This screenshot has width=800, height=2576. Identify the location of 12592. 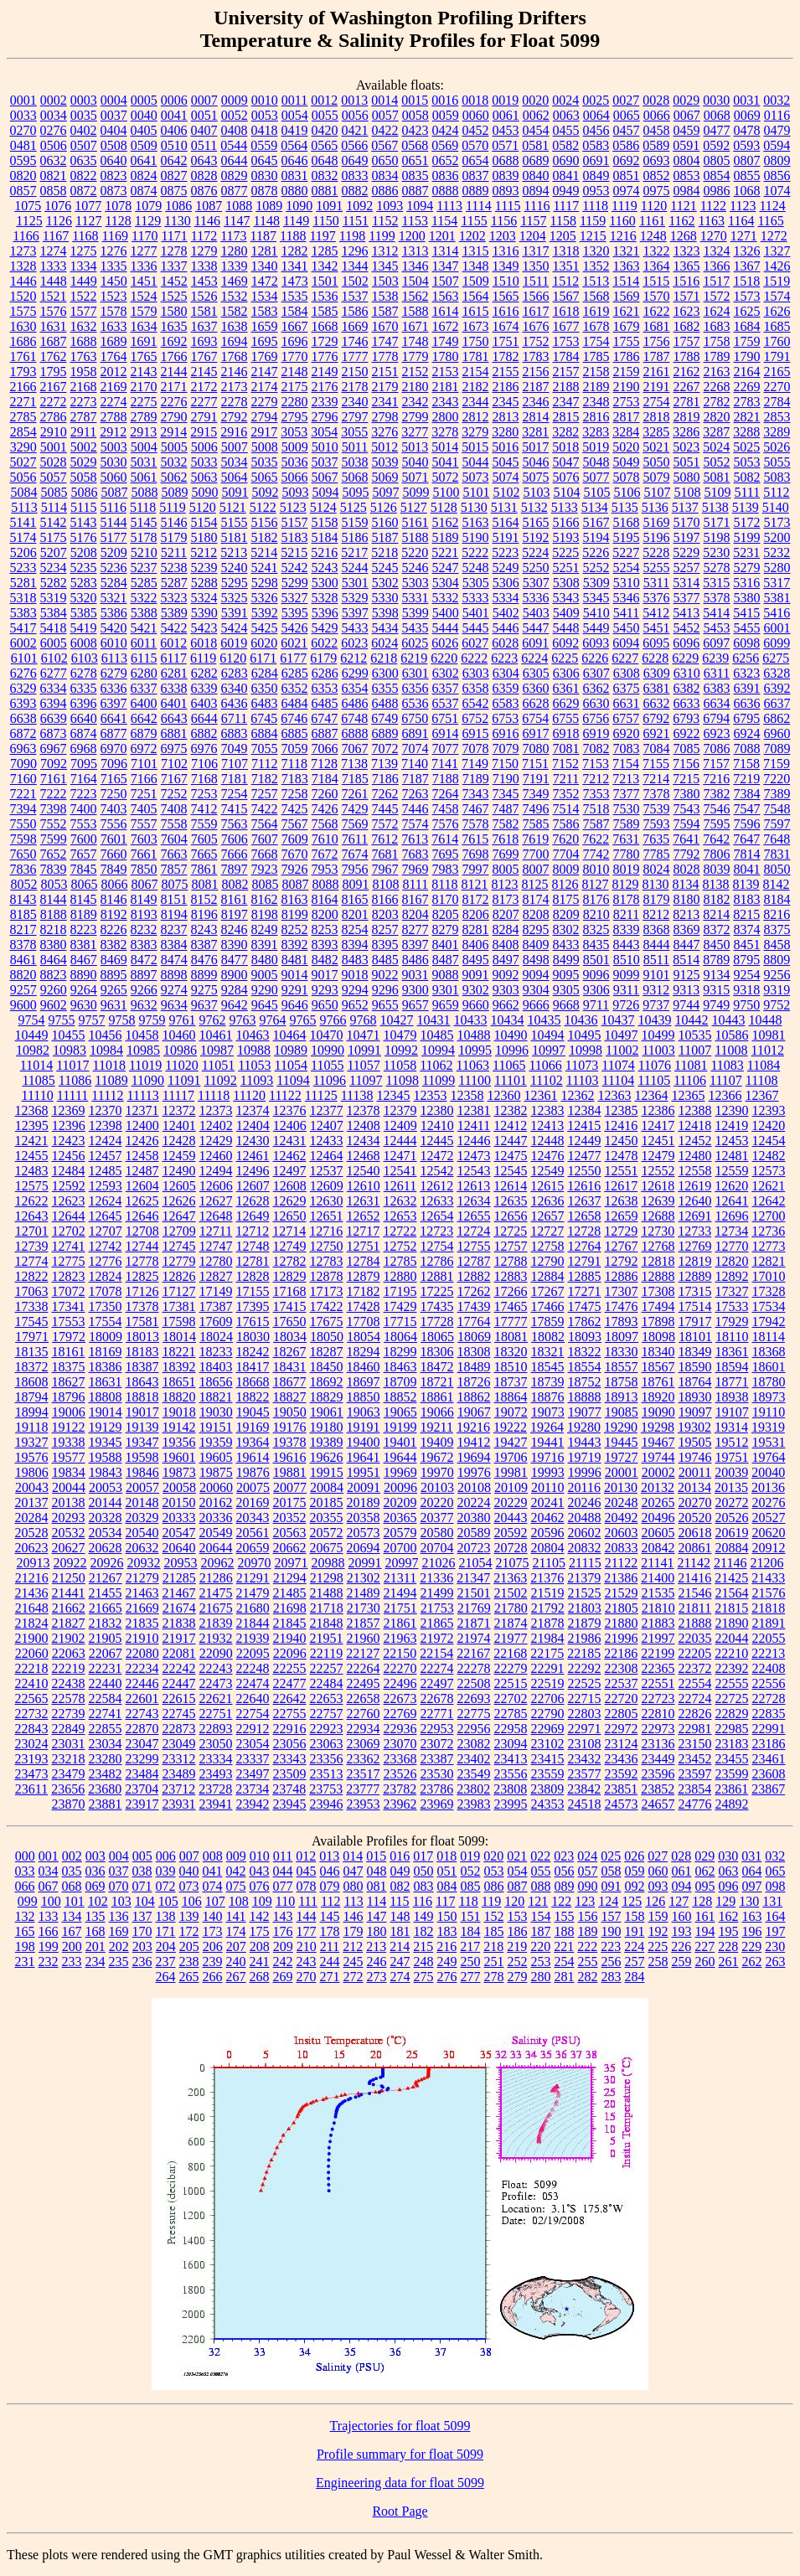
(68, 1186).